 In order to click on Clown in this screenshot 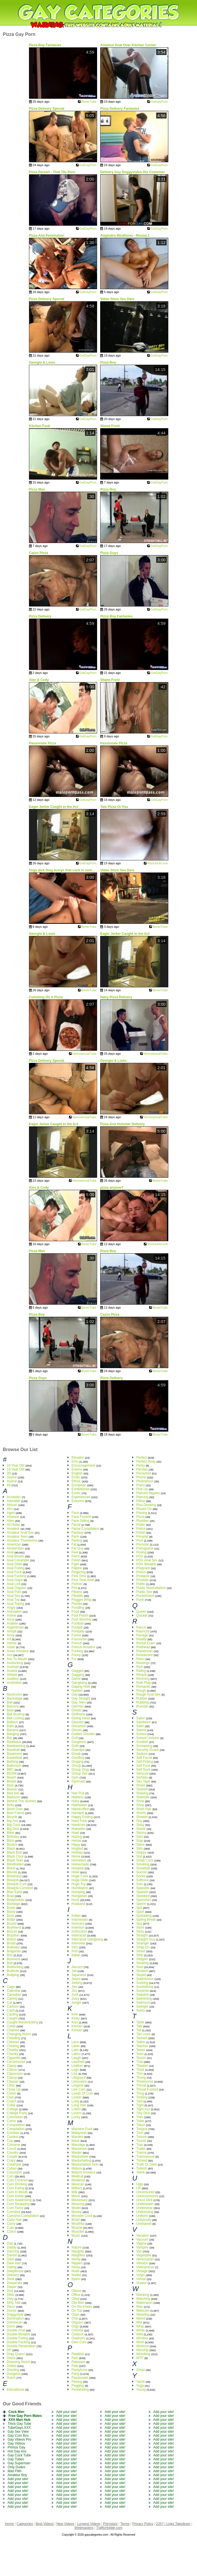, I will do `click(11, 2093)`.